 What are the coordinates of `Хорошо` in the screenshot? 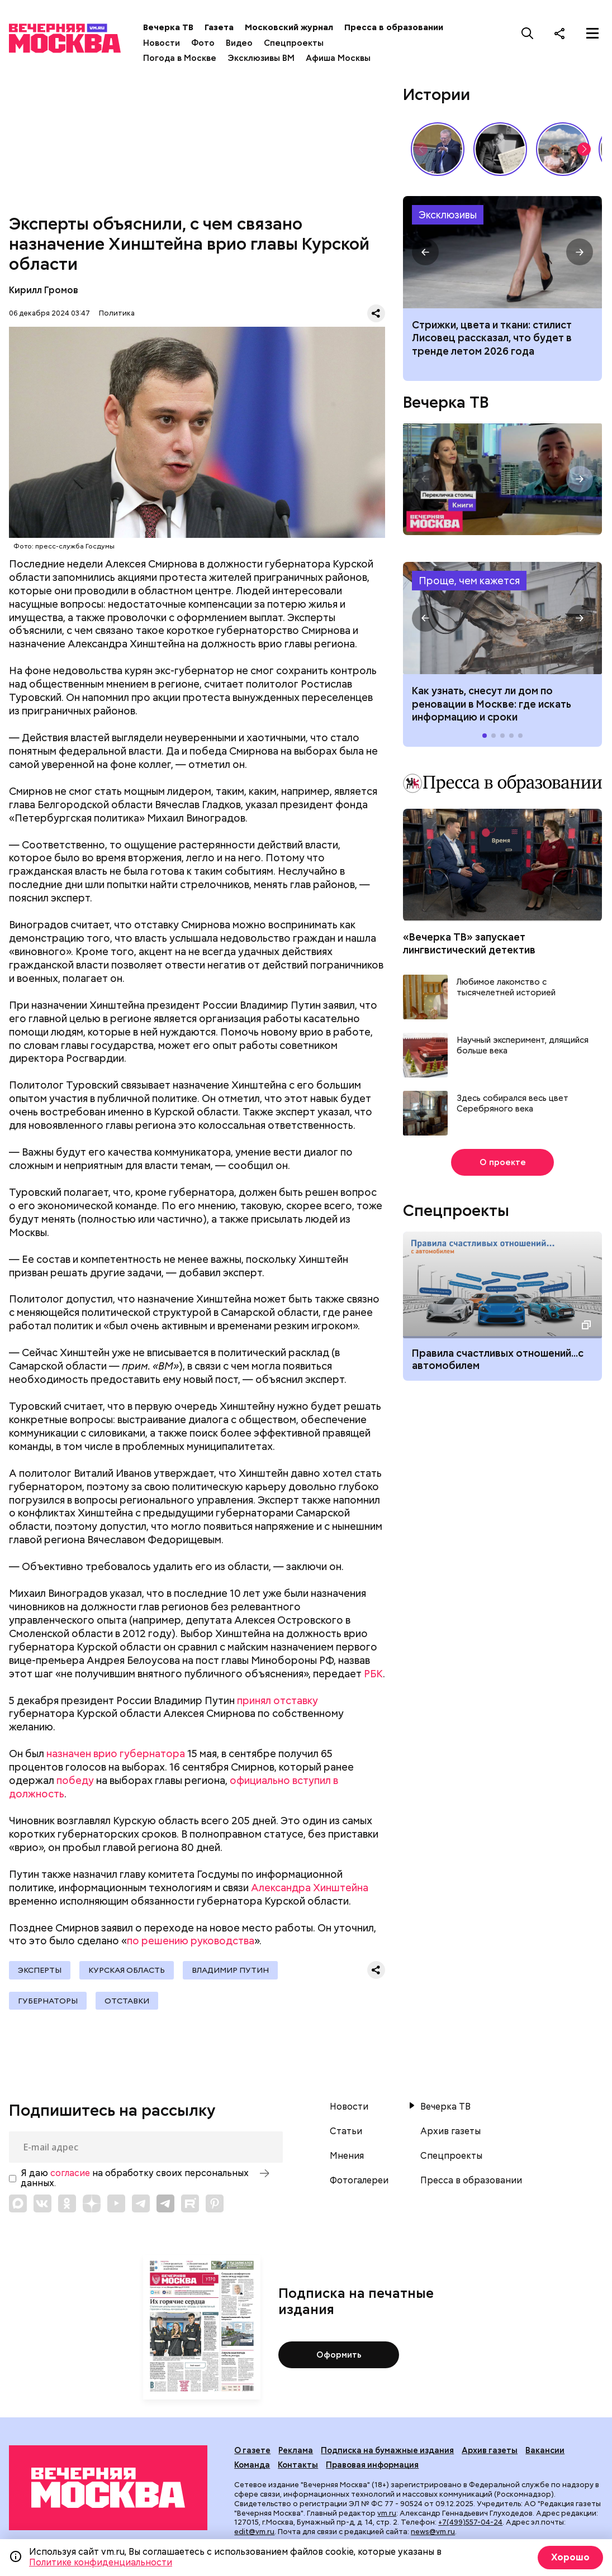 It's located at (570, 2557).